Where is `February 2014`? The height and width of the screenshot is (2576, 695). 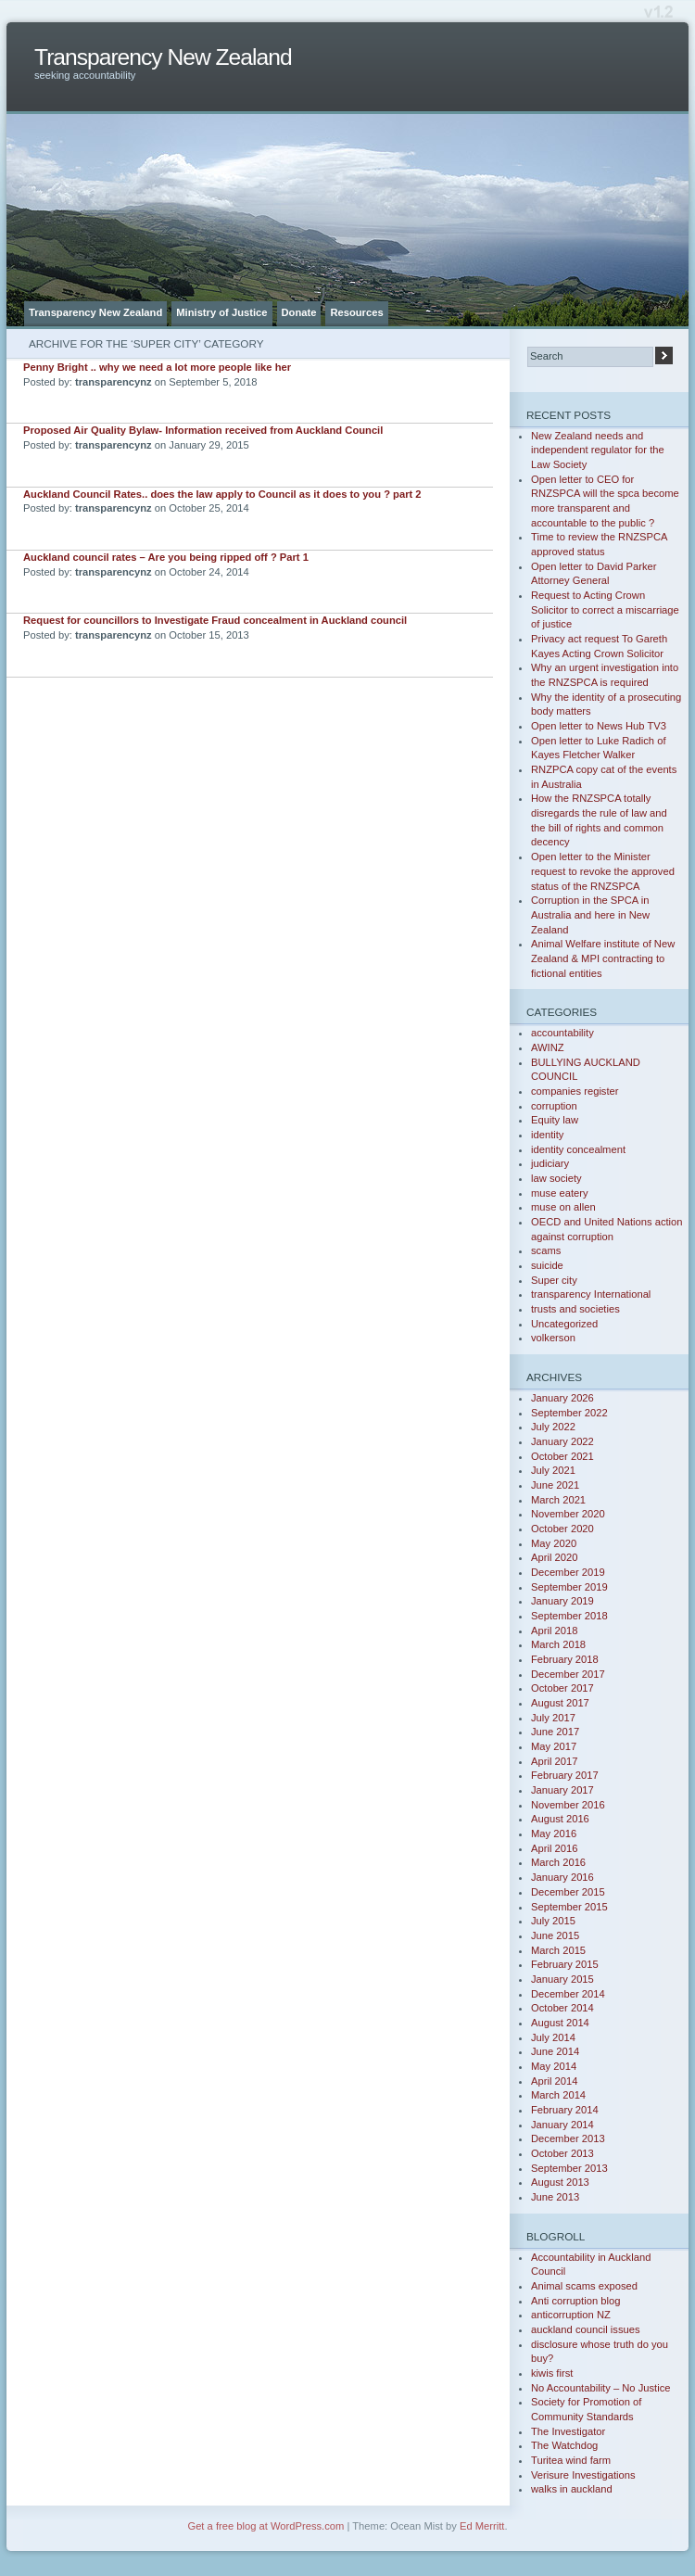
February 2014 is located at coordinates (565, 2109).